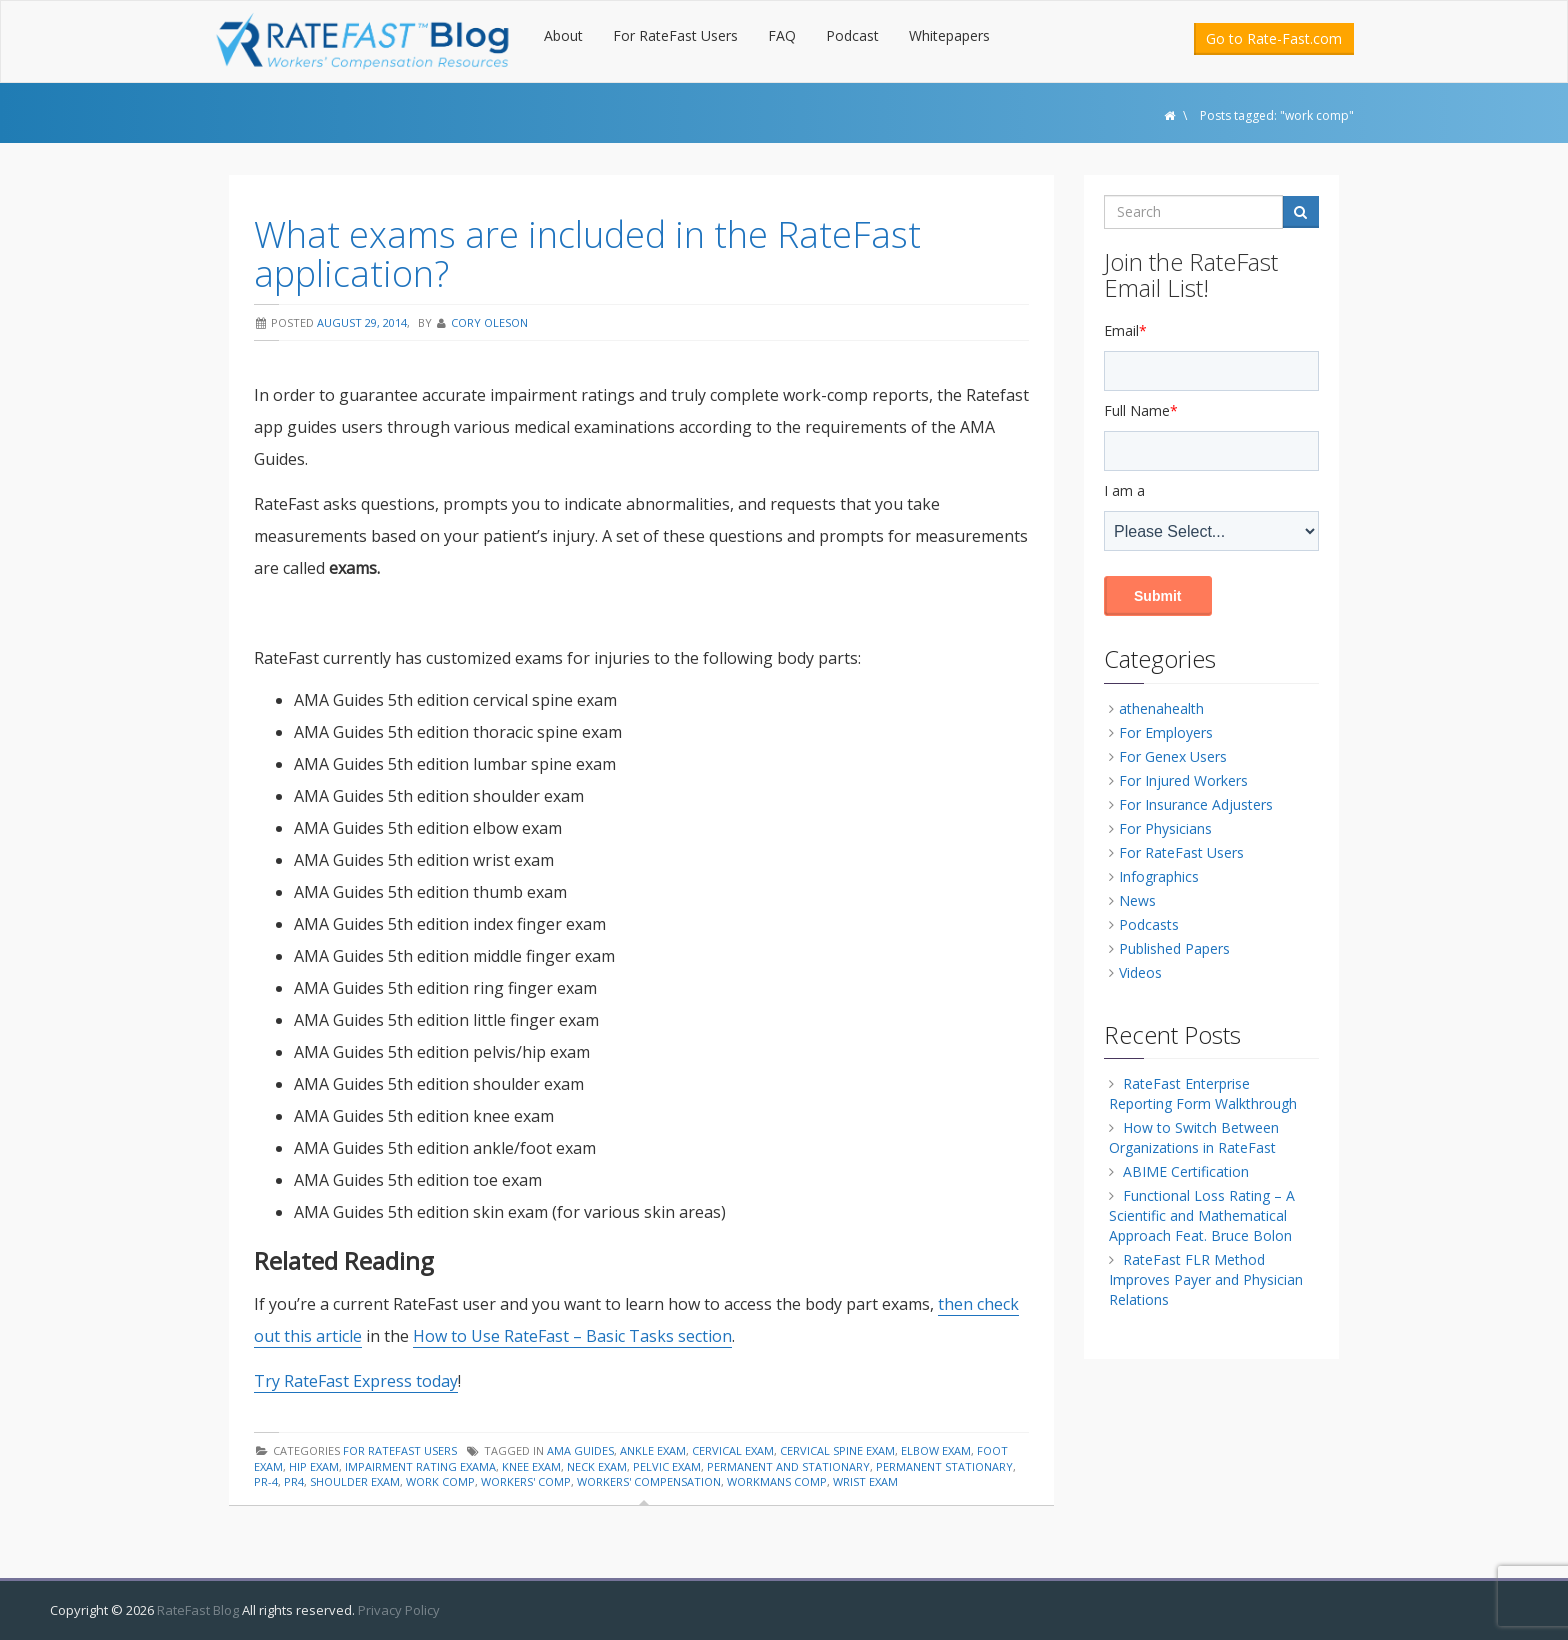 Image resolution: width=1568 pixels, height=1640 pixels. I want to click on Go to Rate-Fast.com, so click(1274, 38).